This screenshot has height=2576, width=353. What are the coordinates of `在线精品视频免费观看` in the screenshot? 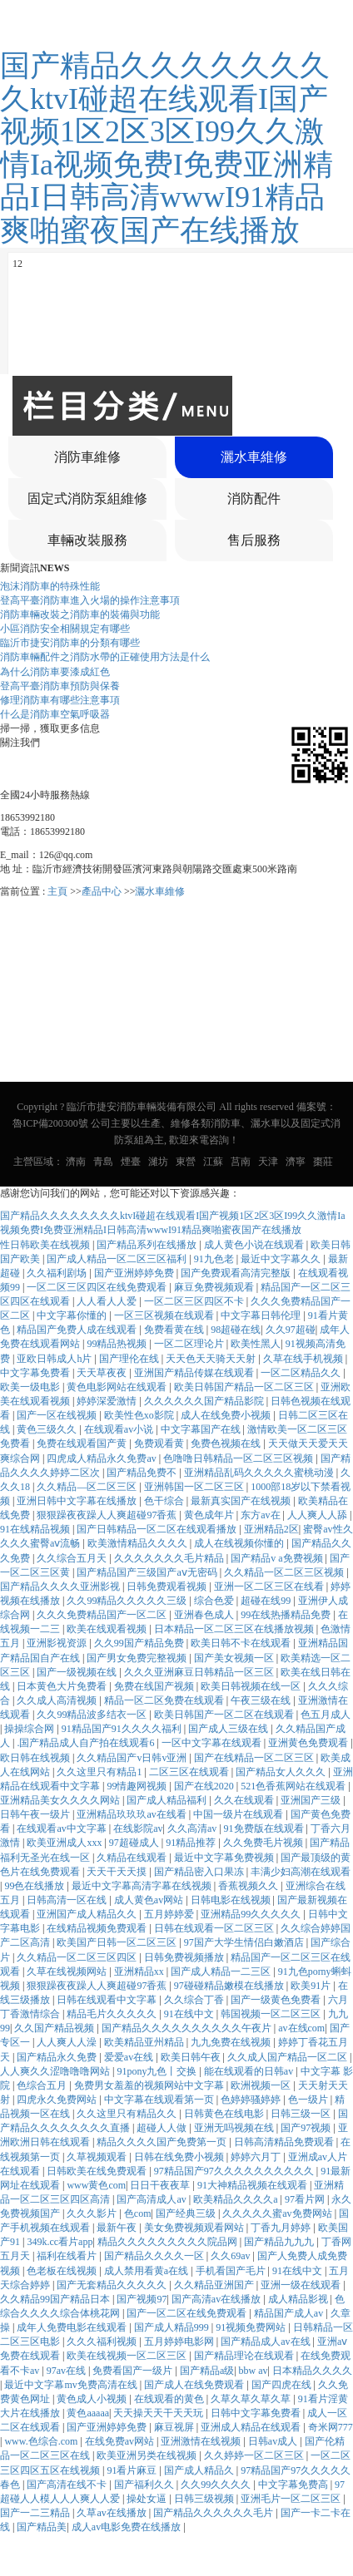 It's located at (98, 1928).